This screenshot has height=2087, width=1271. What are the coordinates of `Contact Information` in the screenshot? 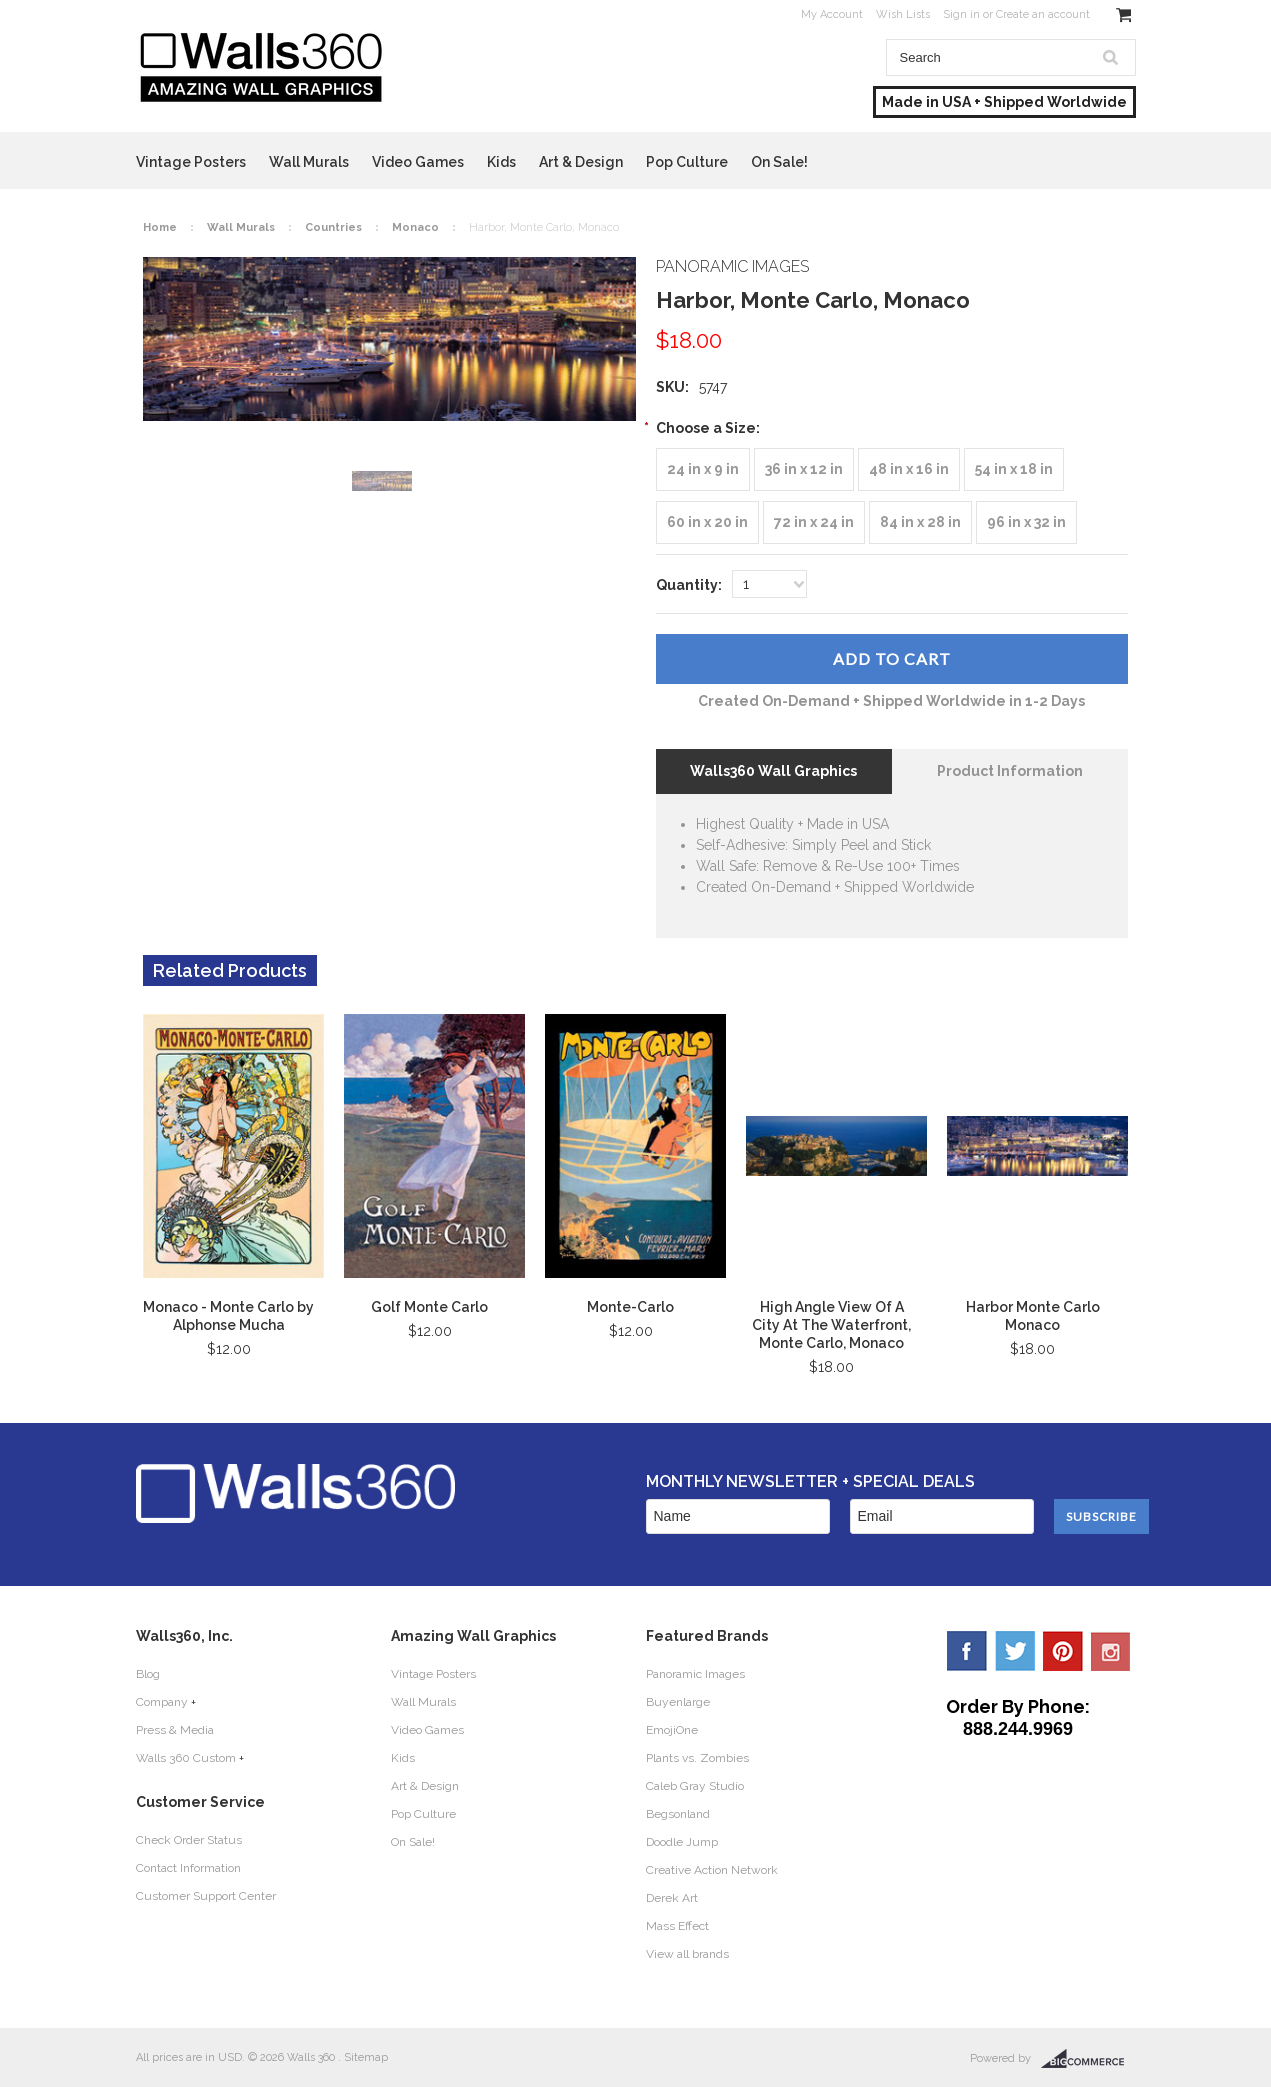 It's located at (188, 1868).